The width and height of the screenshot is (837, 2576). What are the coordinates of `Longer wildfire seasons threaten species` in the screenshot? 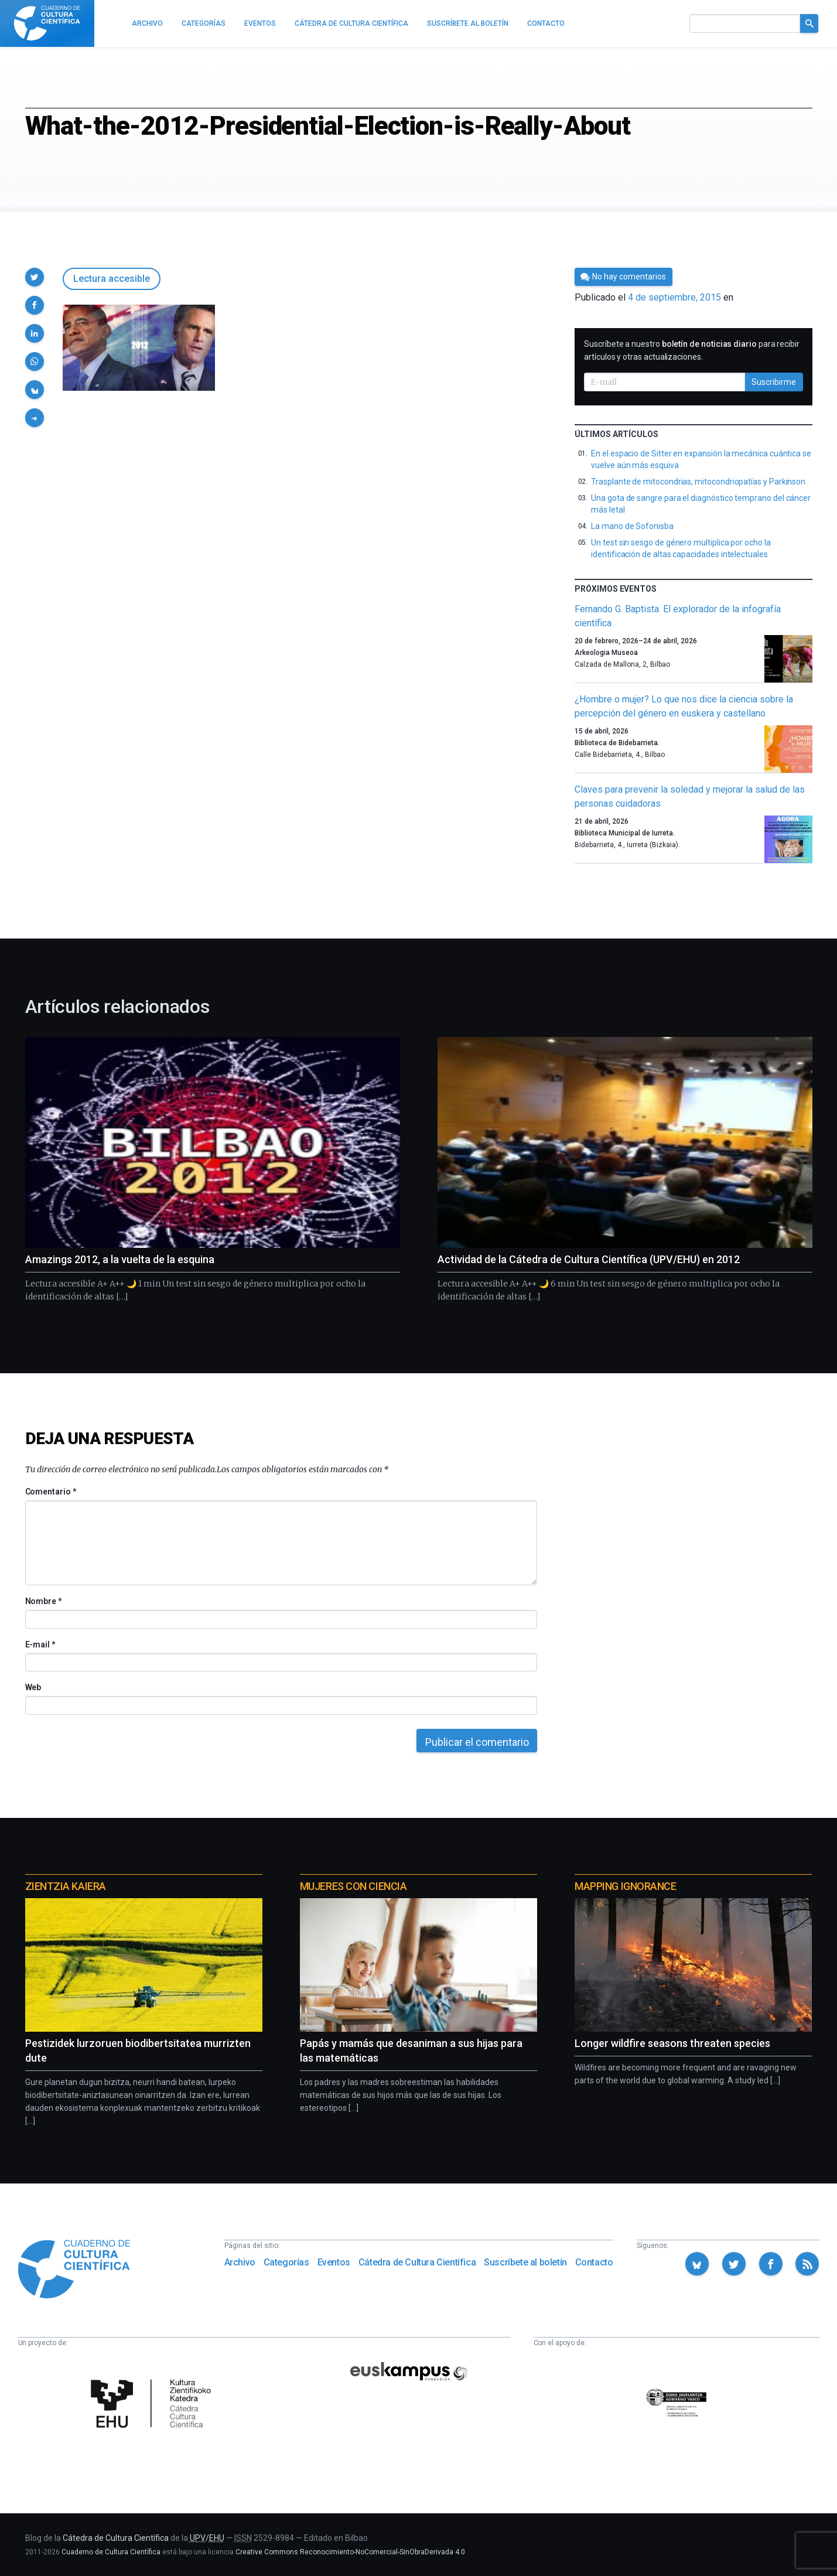 It's located at (672, 2043).